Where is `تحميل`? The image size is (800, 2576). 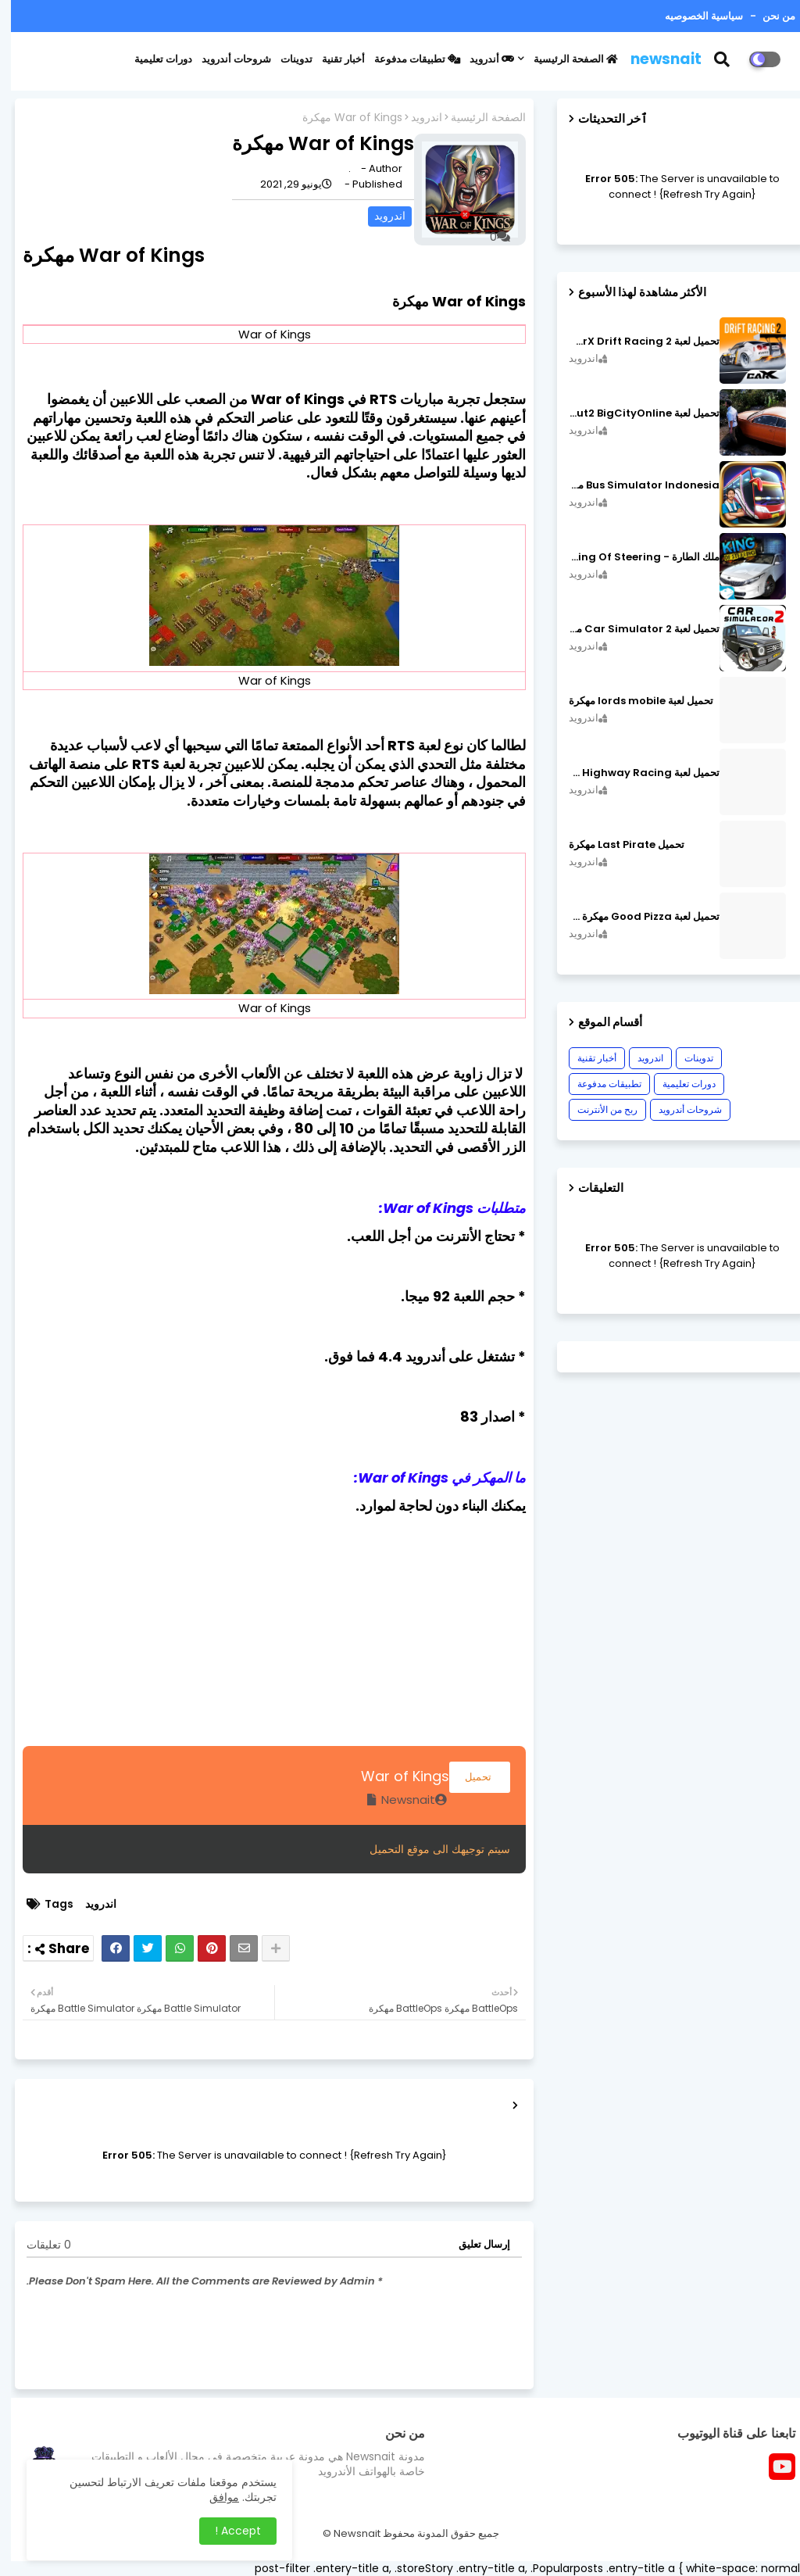 تحميل is located at coordinates (469, 1776).